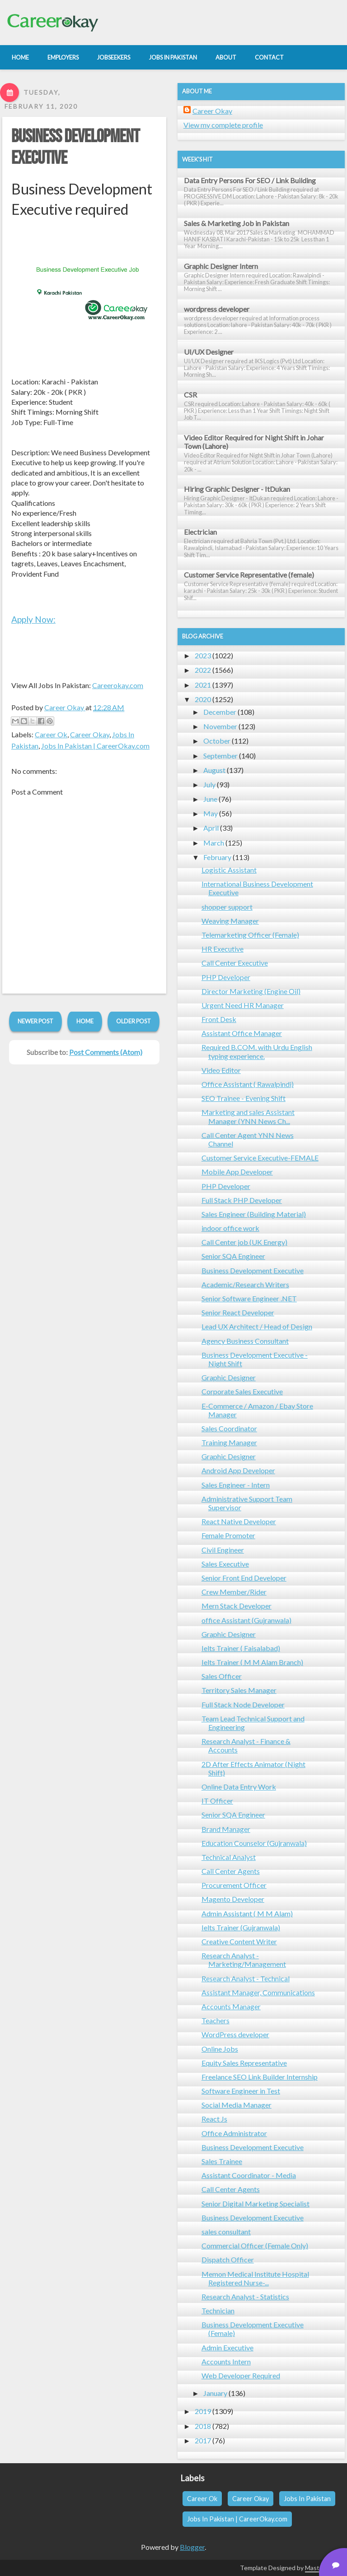  I want to click on Newer Post, so click(35, 1021).